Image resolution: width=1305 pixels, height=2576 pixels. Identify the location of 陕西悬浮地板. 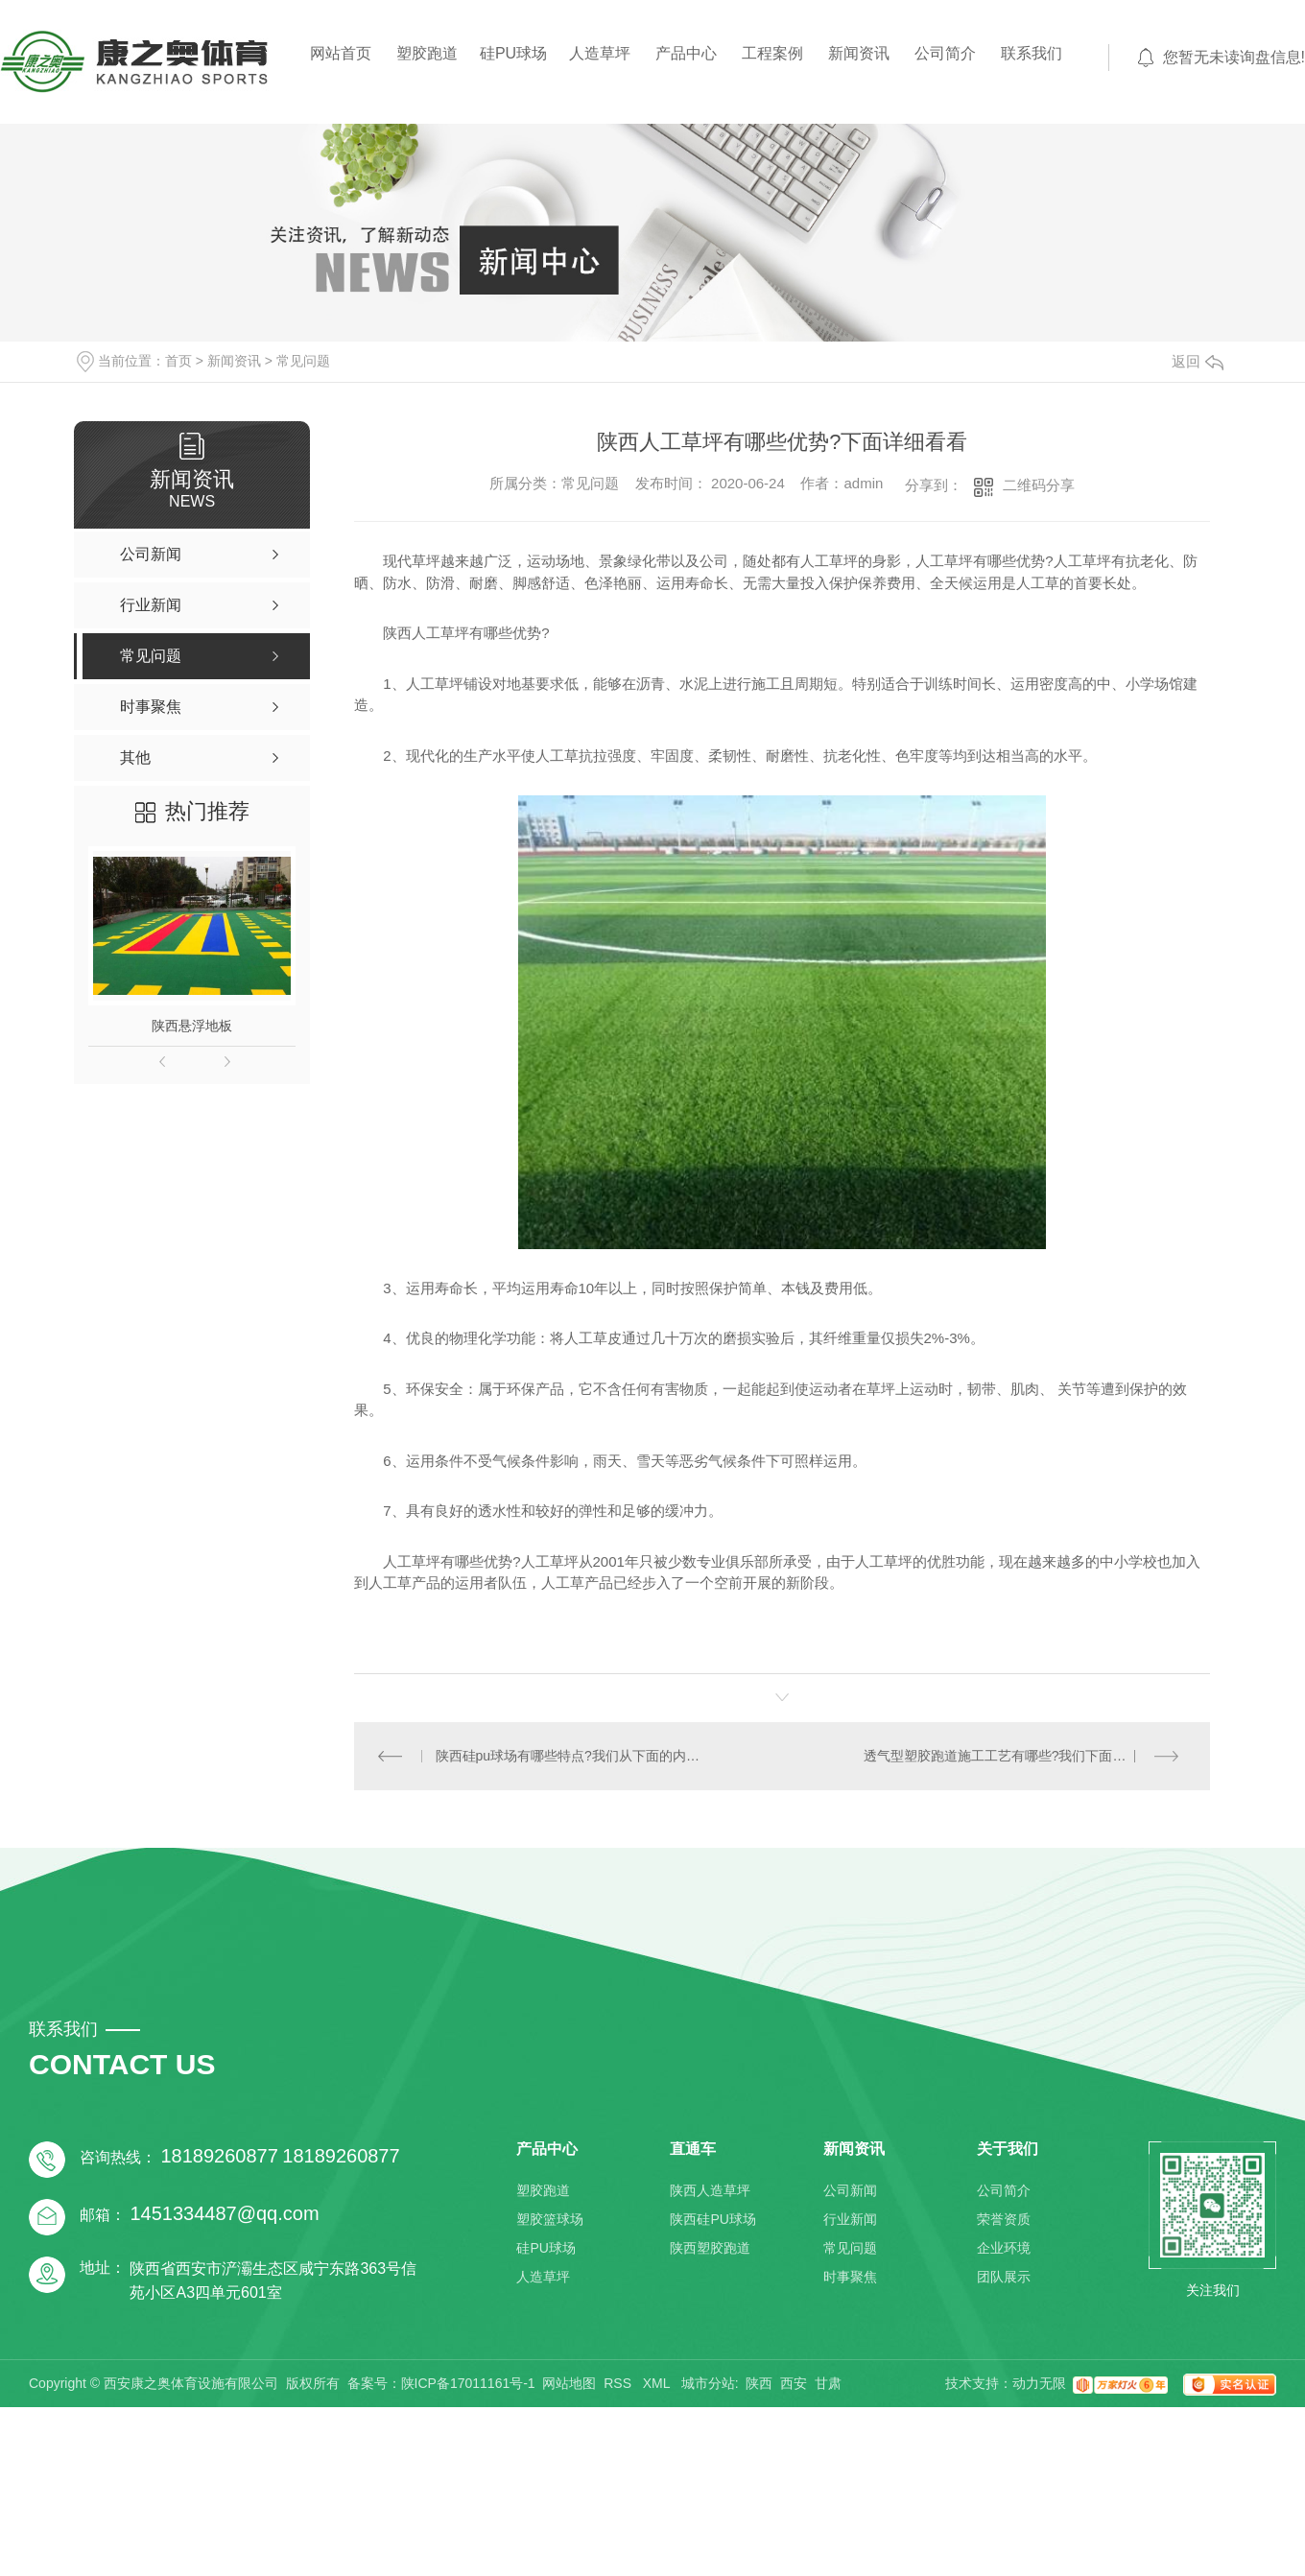
(192, 1025).